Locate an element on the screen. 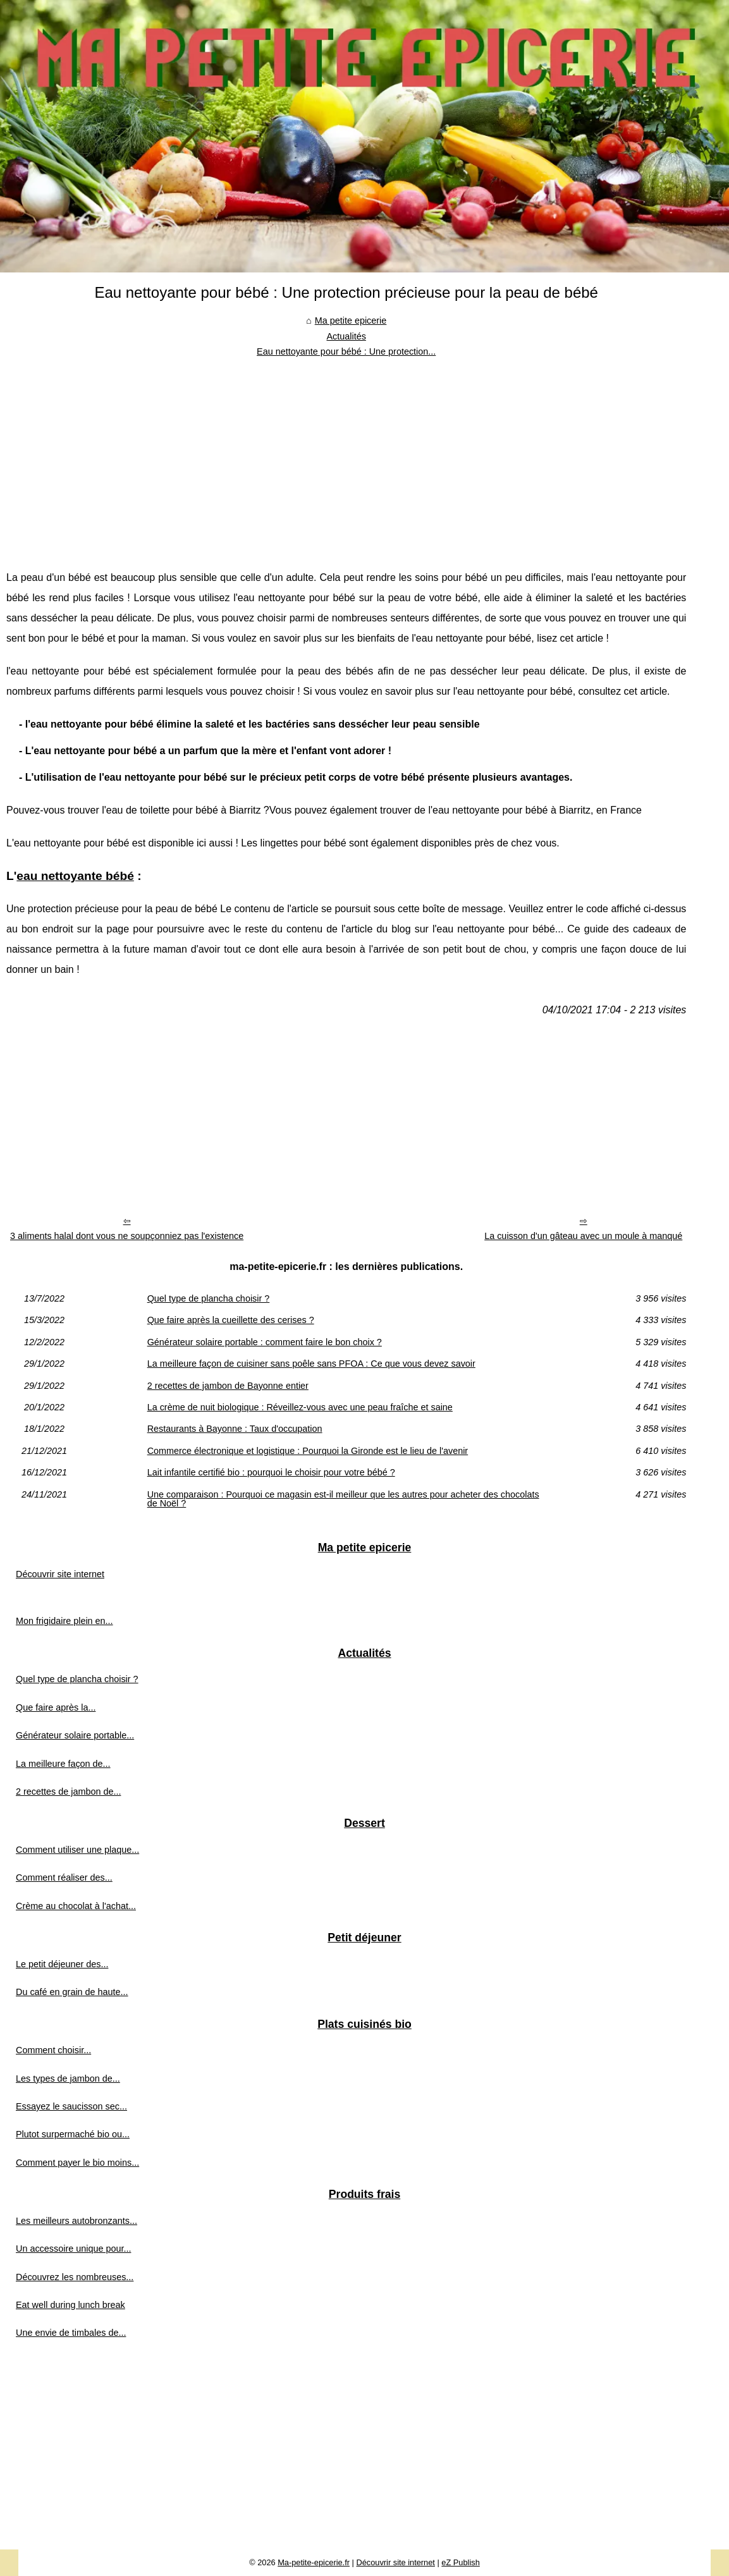 The image size is (729, 2576). Restaurants à Bayonne : Taux d'occupation is located at coordinates (234, 1428).